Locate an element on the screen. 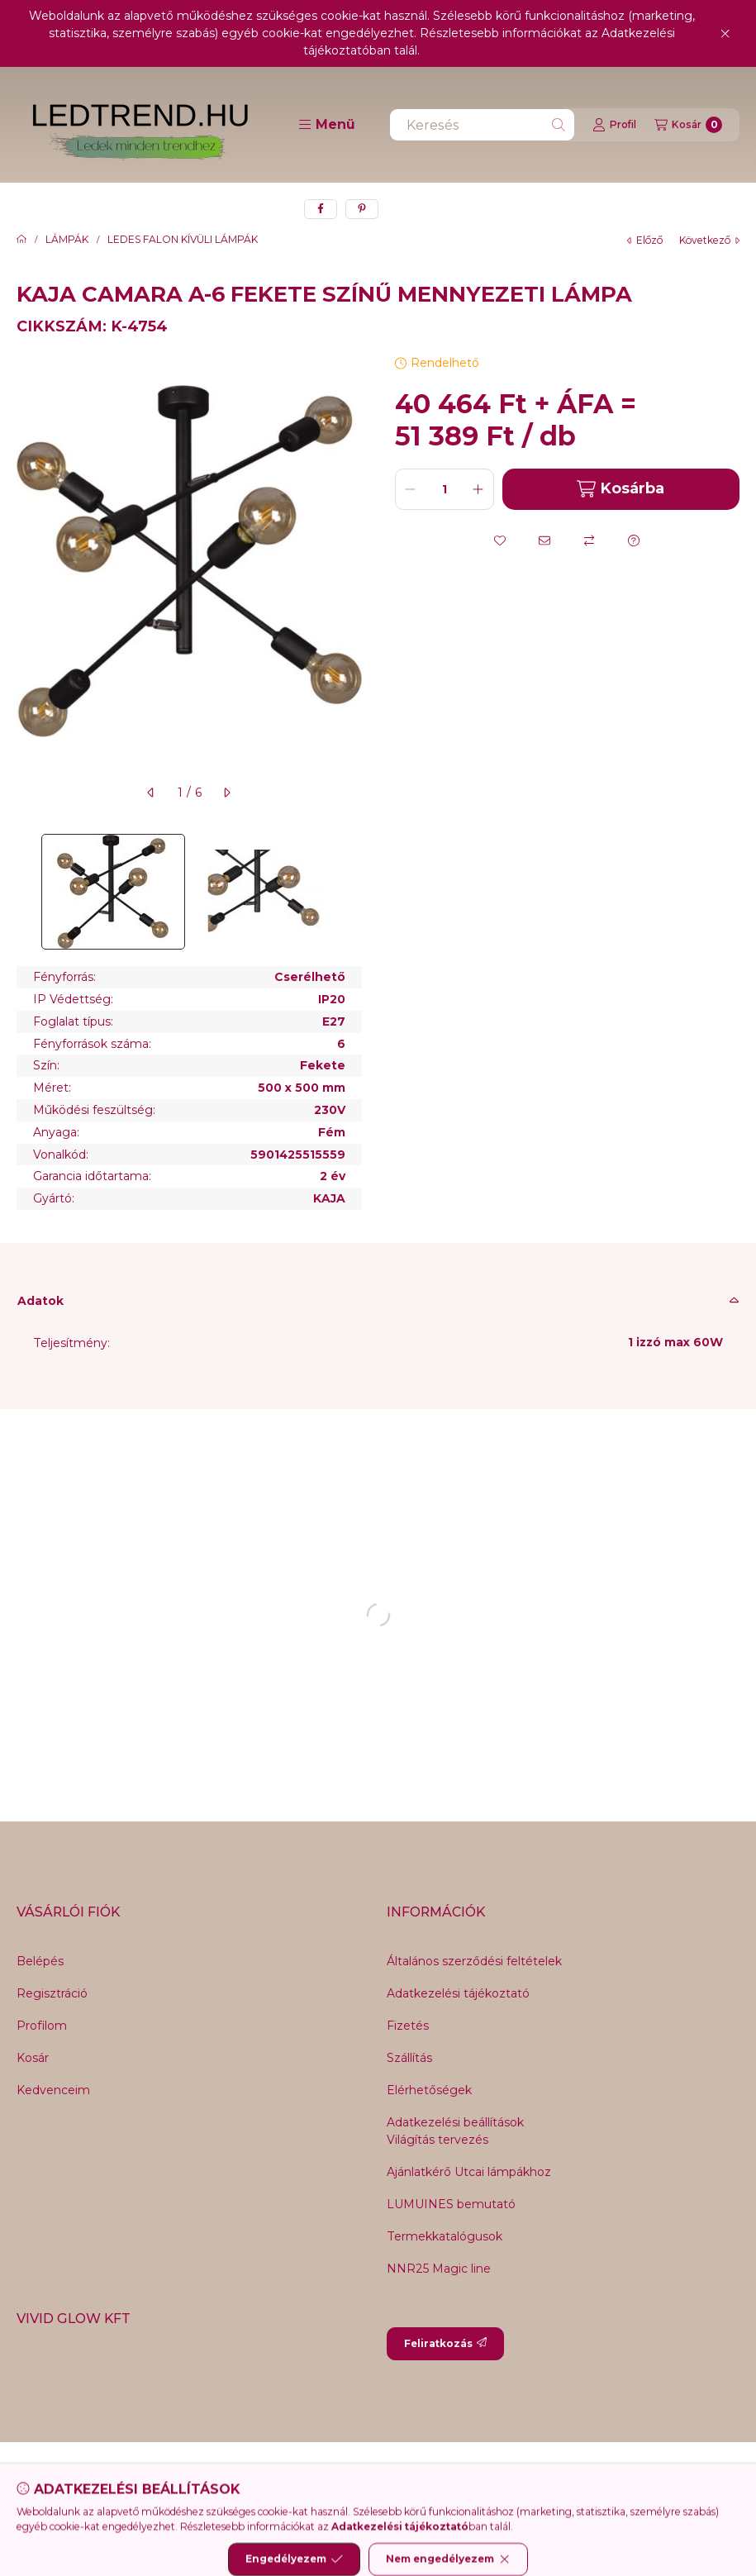  Profilom is located at coordinates (42, 2025).